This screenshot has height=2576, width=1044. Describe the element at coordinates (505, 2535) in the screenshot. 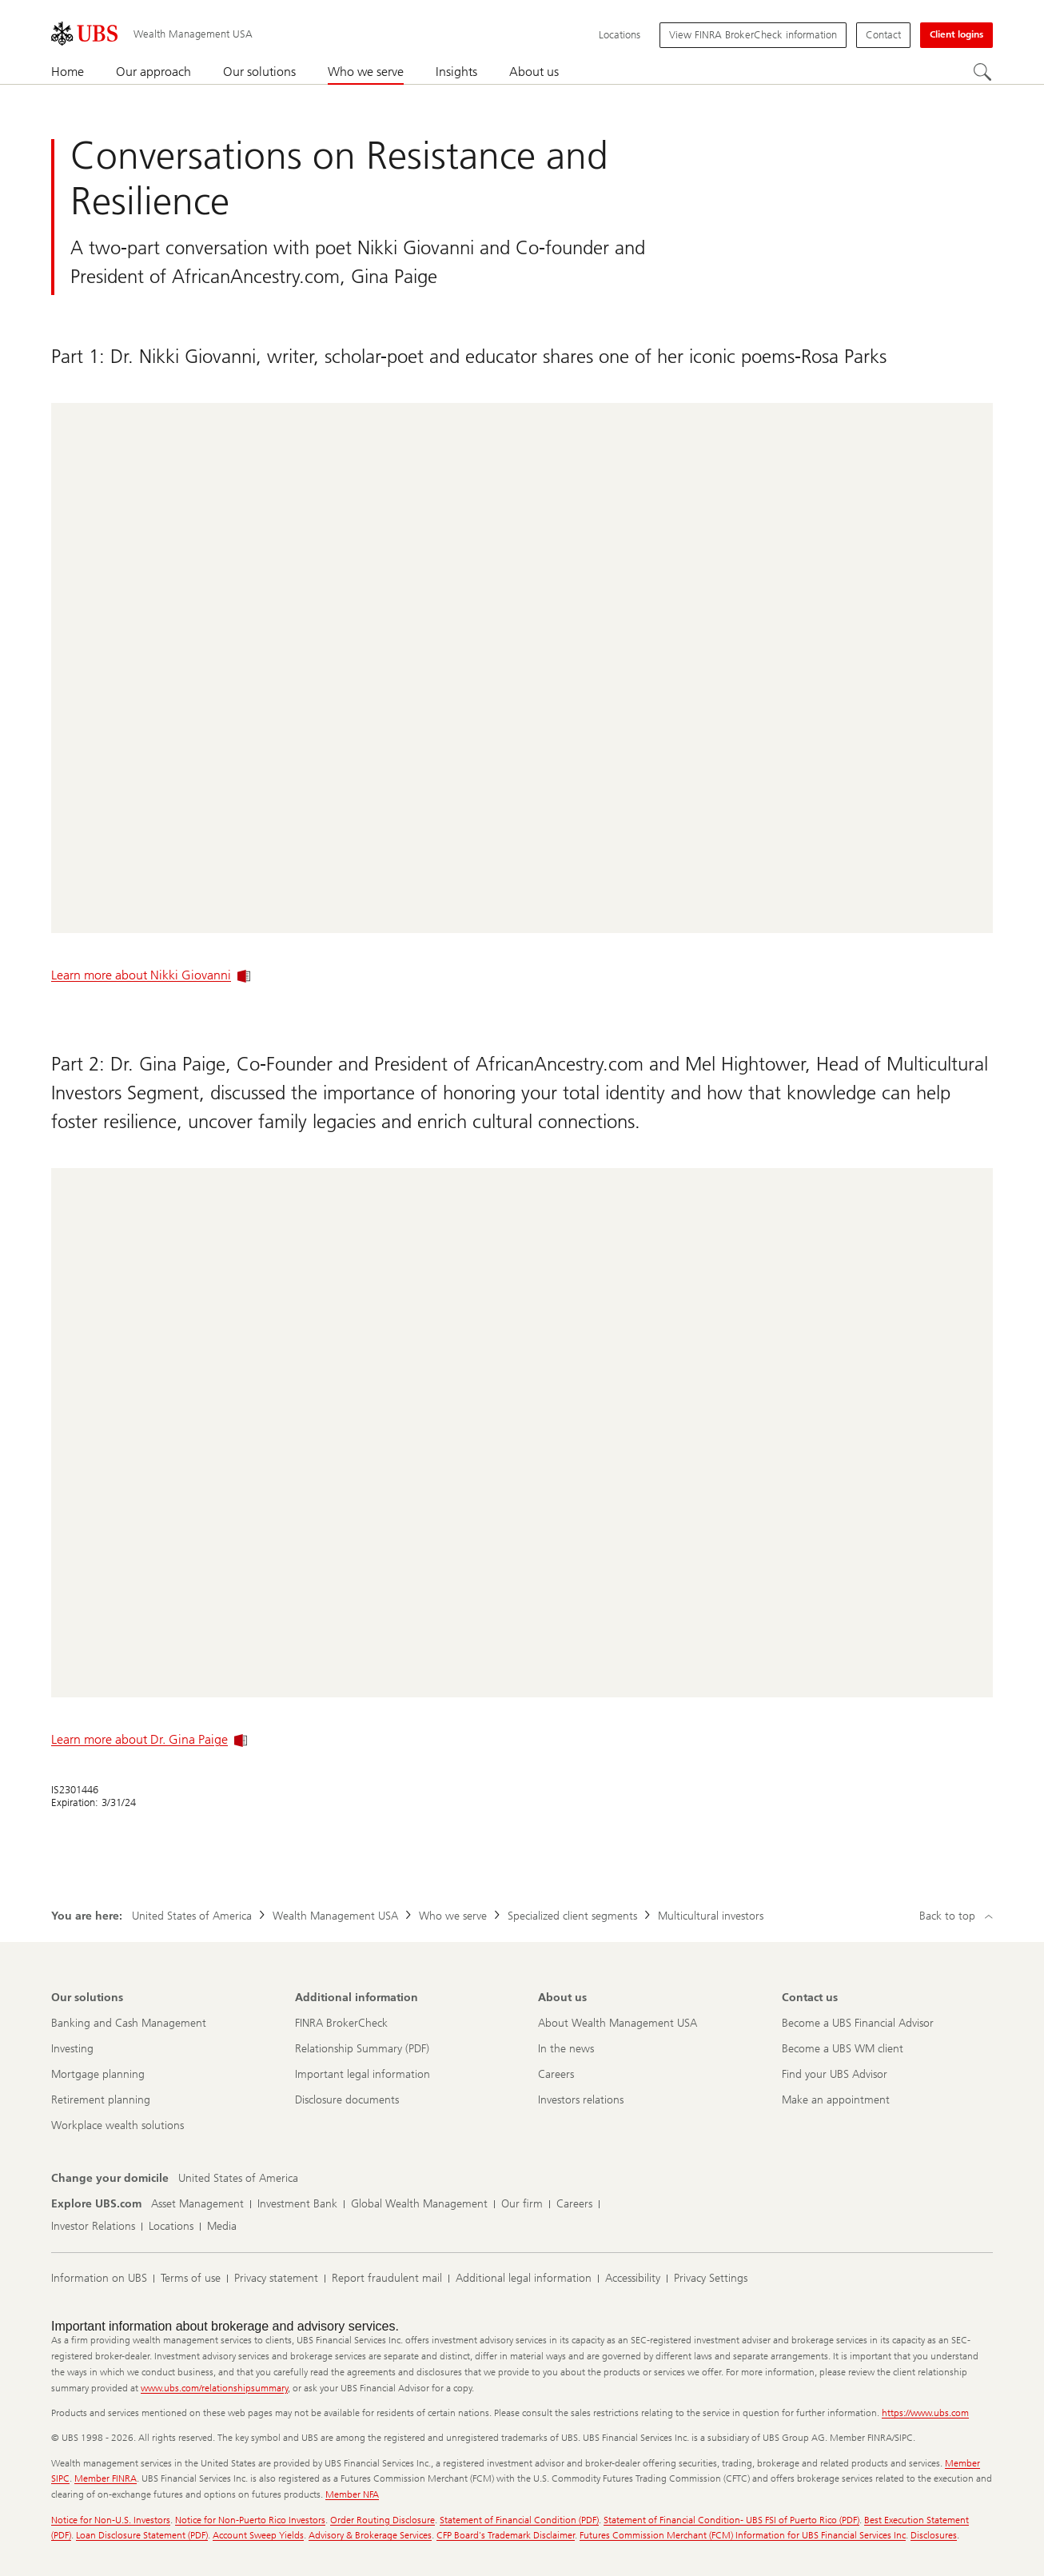

I see `CFP Board's Trademark Disclaimer` at that location.